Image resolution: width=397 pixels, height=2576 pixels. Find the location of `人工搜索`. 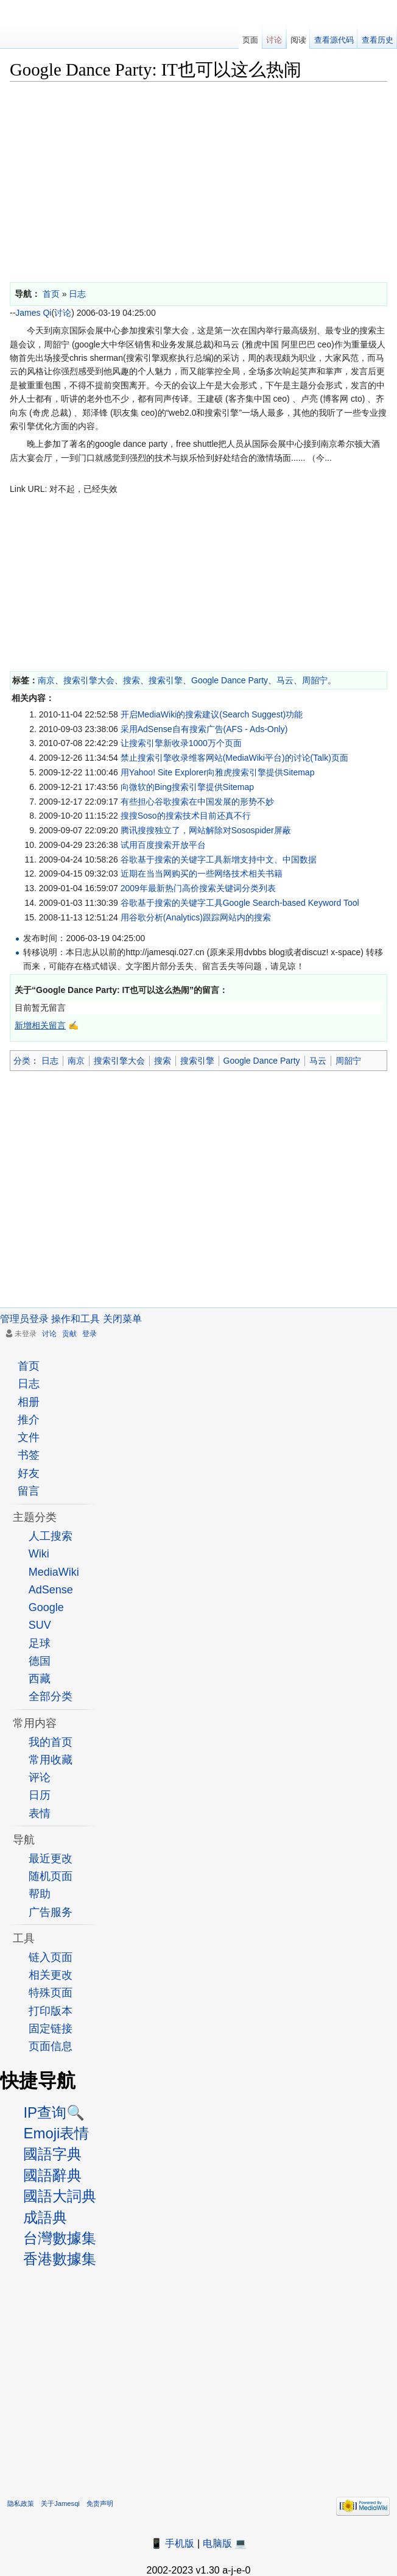

人工搜索 is located at coordinates (50, 1536).